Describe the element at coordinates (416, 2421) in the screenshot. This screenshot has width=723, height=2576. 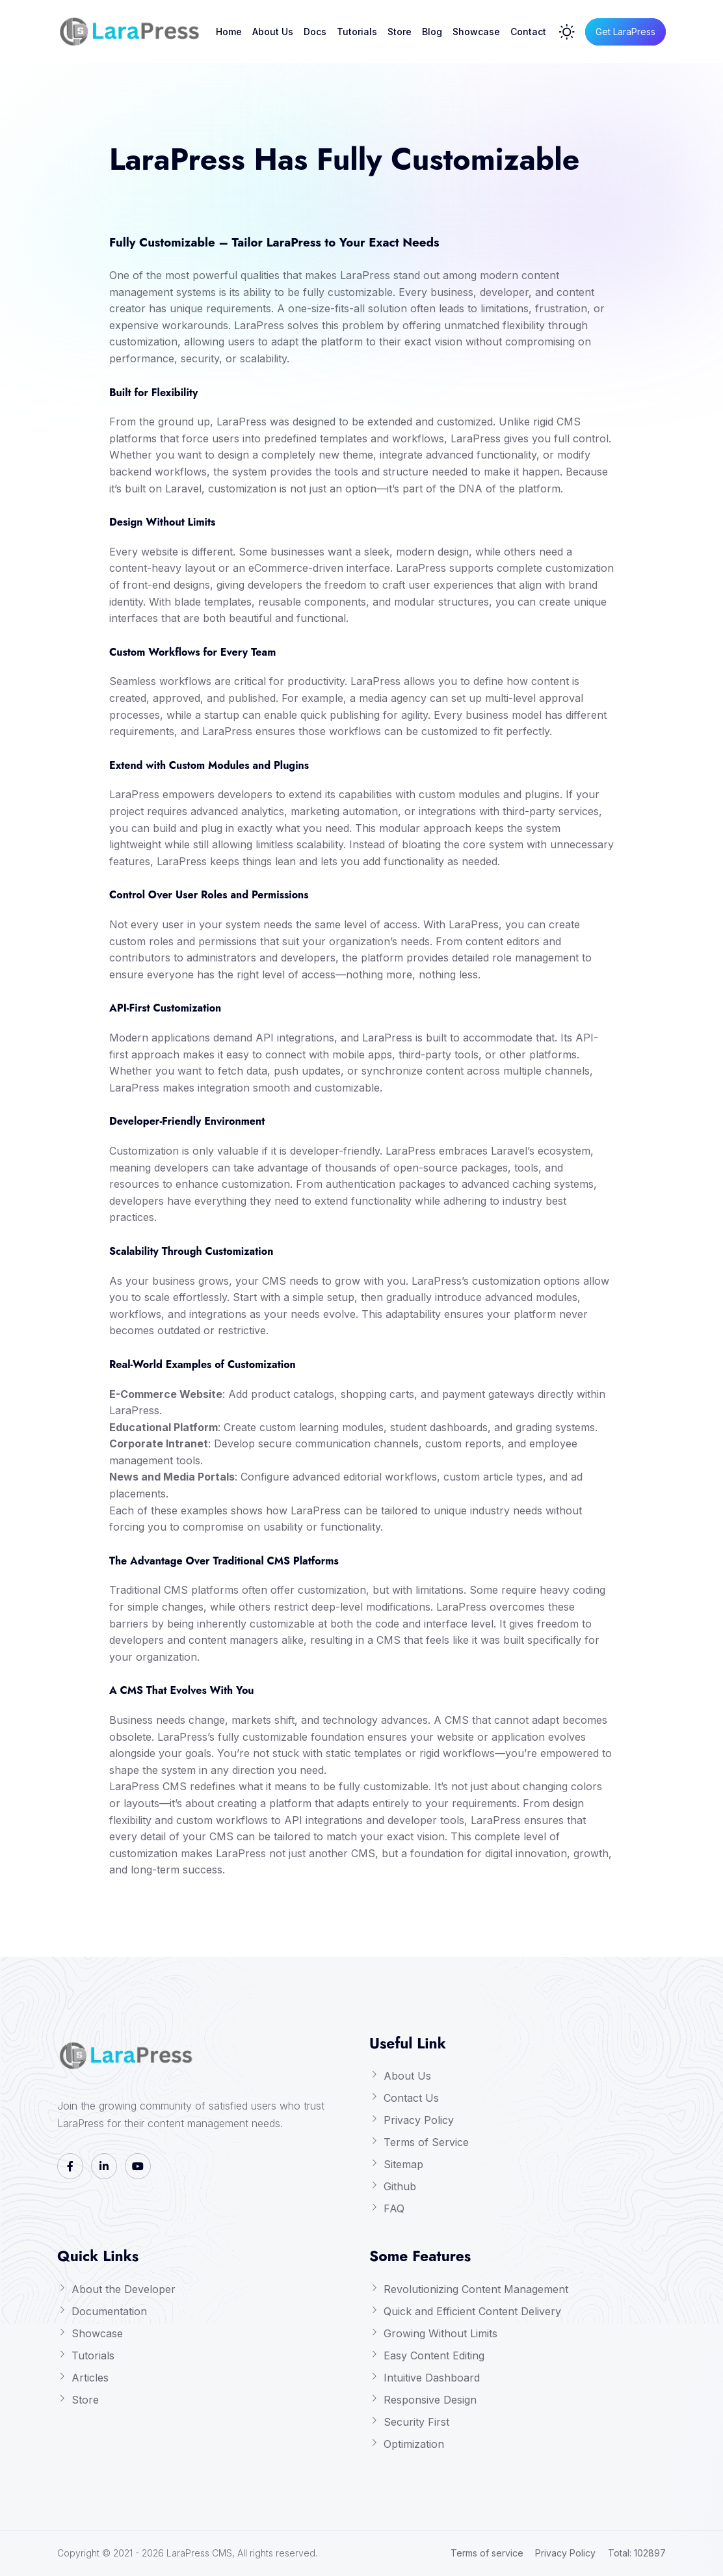
I see `Security First` at that location.